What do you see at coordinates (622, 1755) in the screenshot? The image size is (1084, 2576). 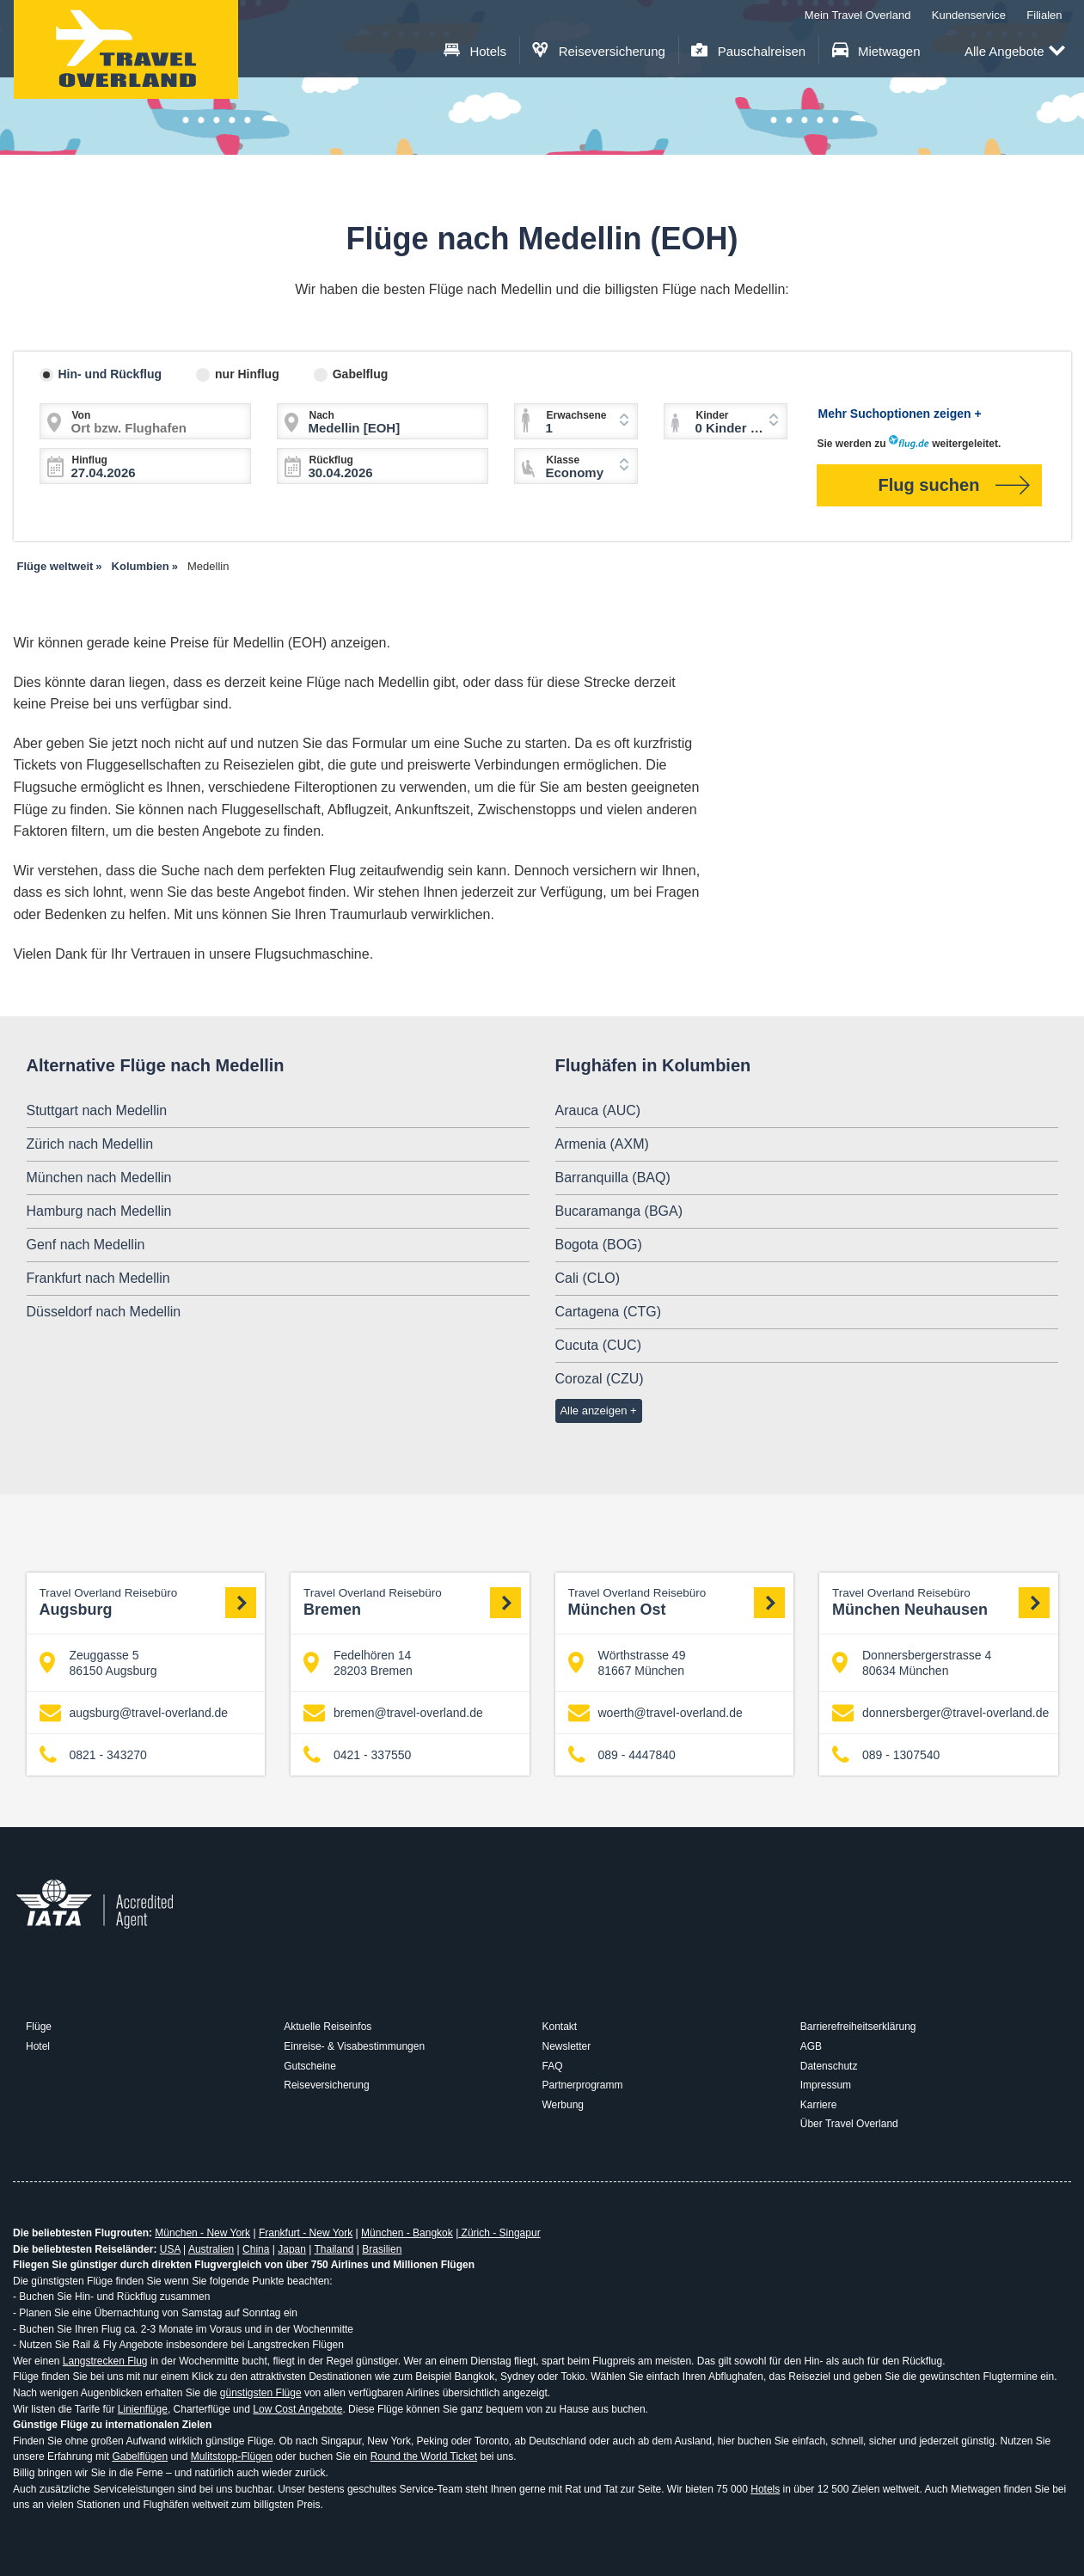 I see `089 - 4447840` at bounding box center [622, 1755].